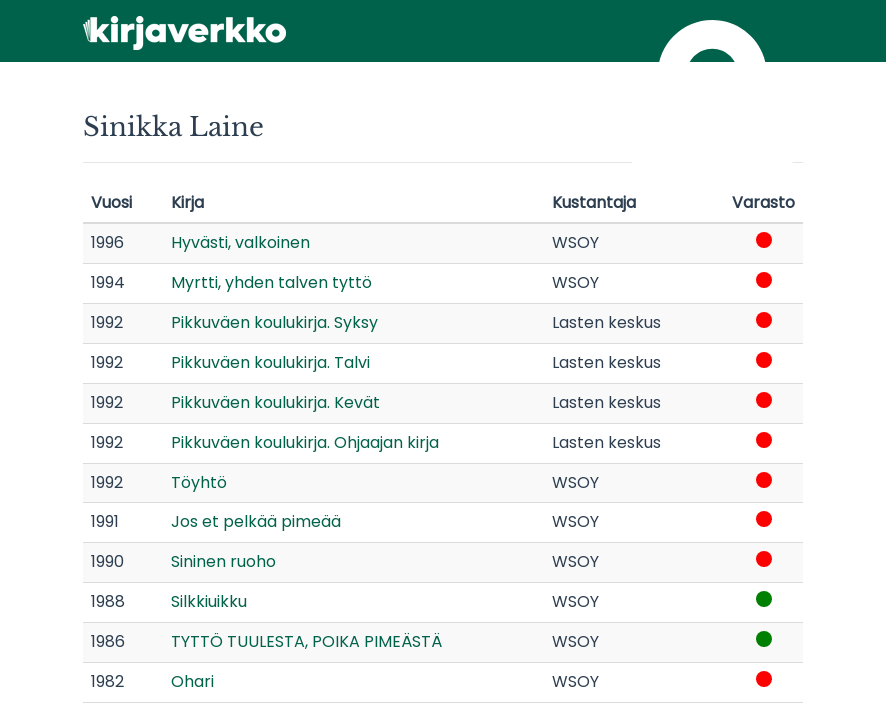 This screenshot has height=725, width=886. I want to click on Silkkiuikku, so click(209, 601).